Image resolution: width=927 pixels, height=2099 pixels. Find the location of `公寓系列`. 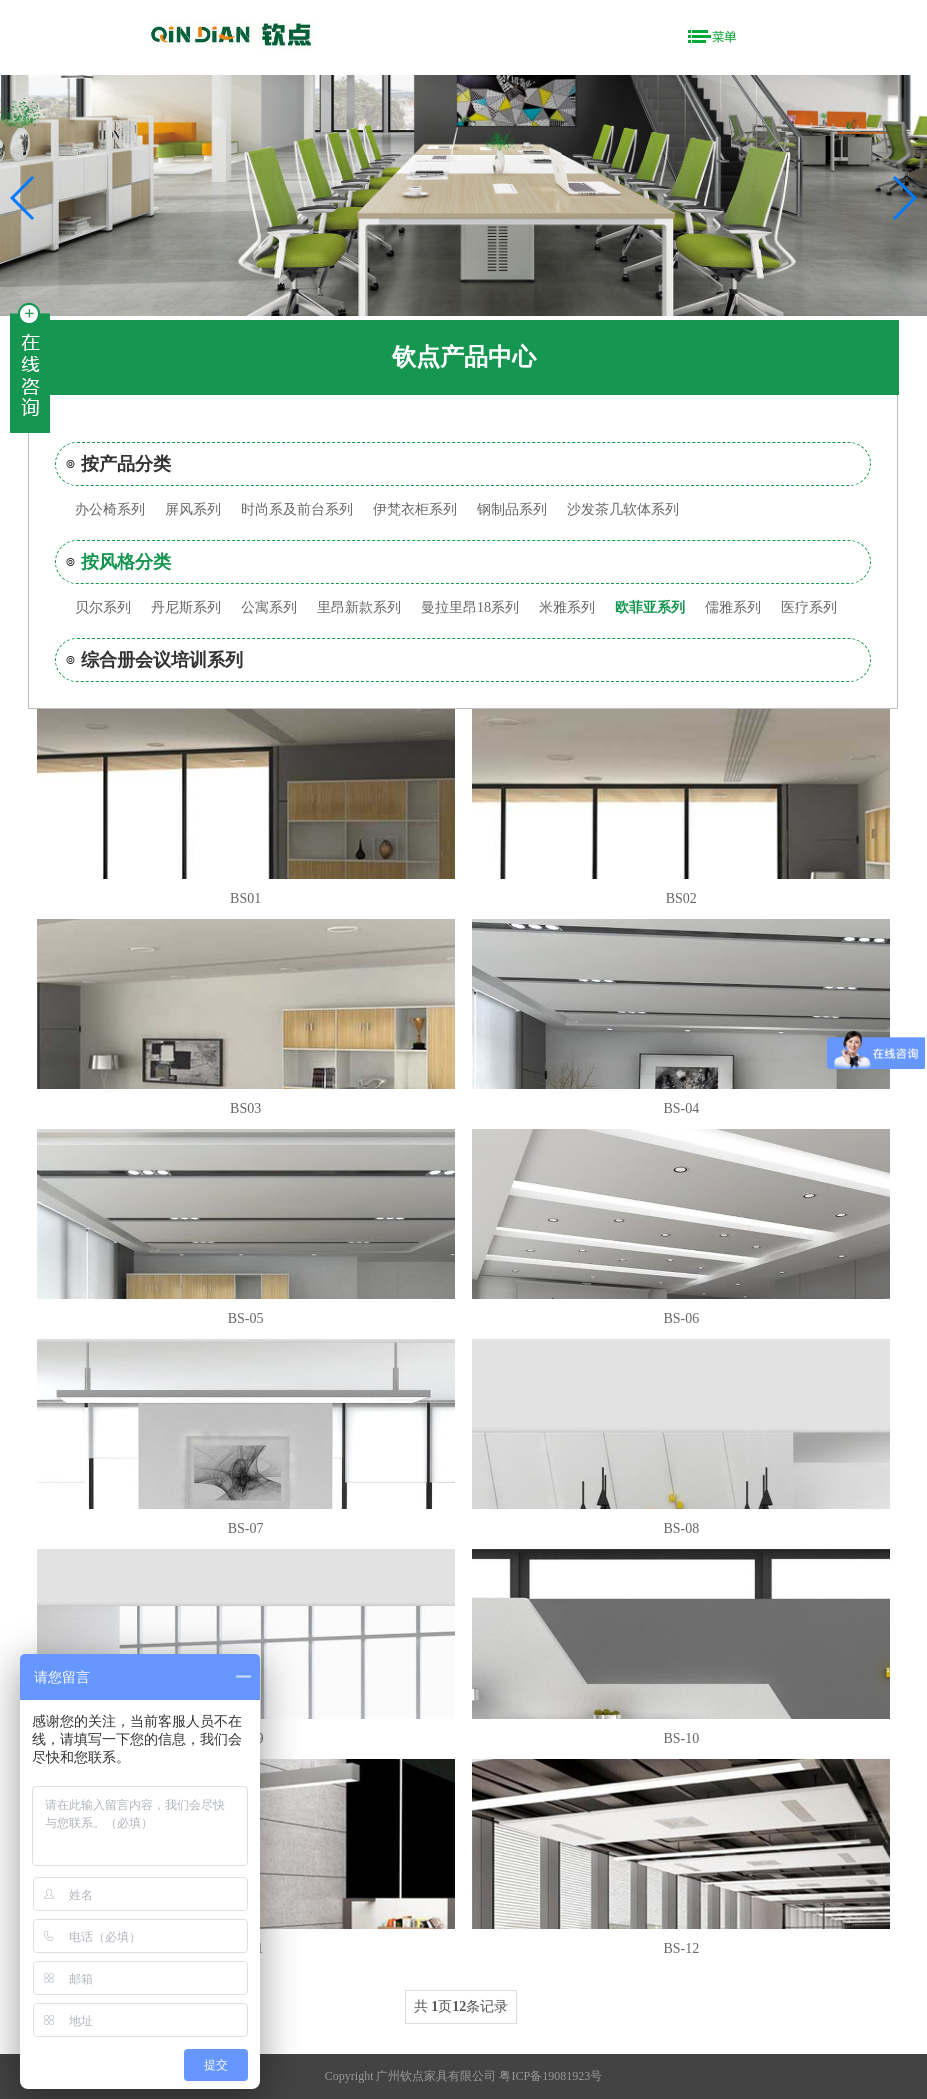

公寓系列 is located at coordinates (269, 607).